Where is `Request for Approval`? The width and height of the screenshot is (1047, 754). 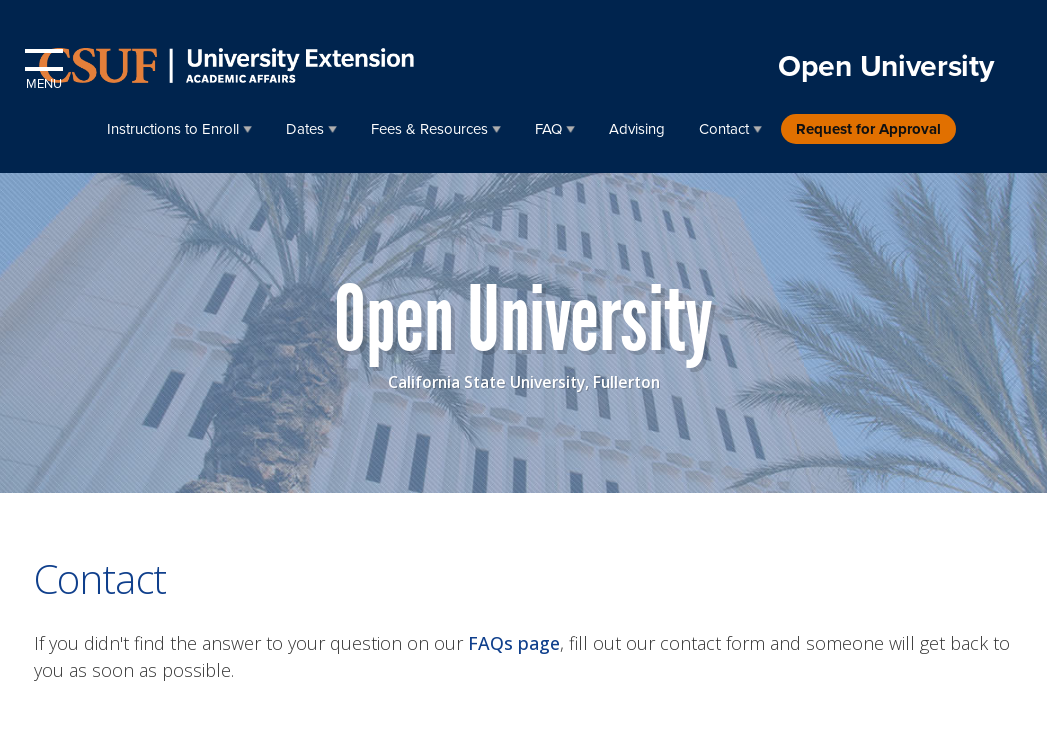 Request for Approval is located at coordinates (868, 129).